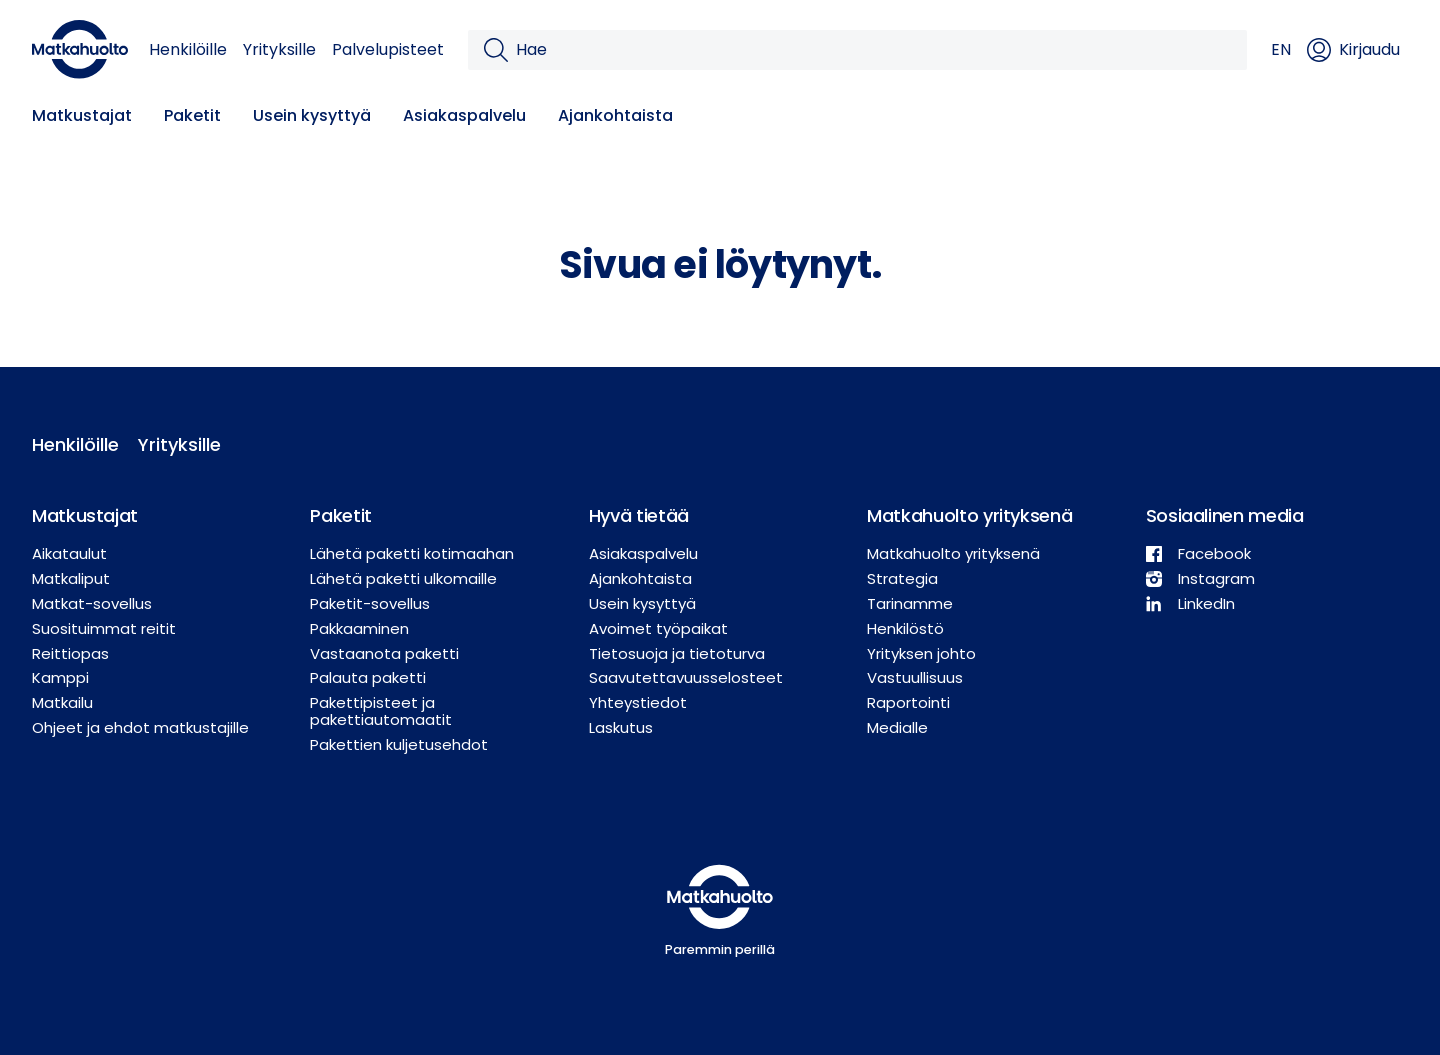 The width and height of the screenshot is (1440, 1055). Describe the element at coordinates (915, 677) in the screenshot. I see `Vastuullisuus` at that location.